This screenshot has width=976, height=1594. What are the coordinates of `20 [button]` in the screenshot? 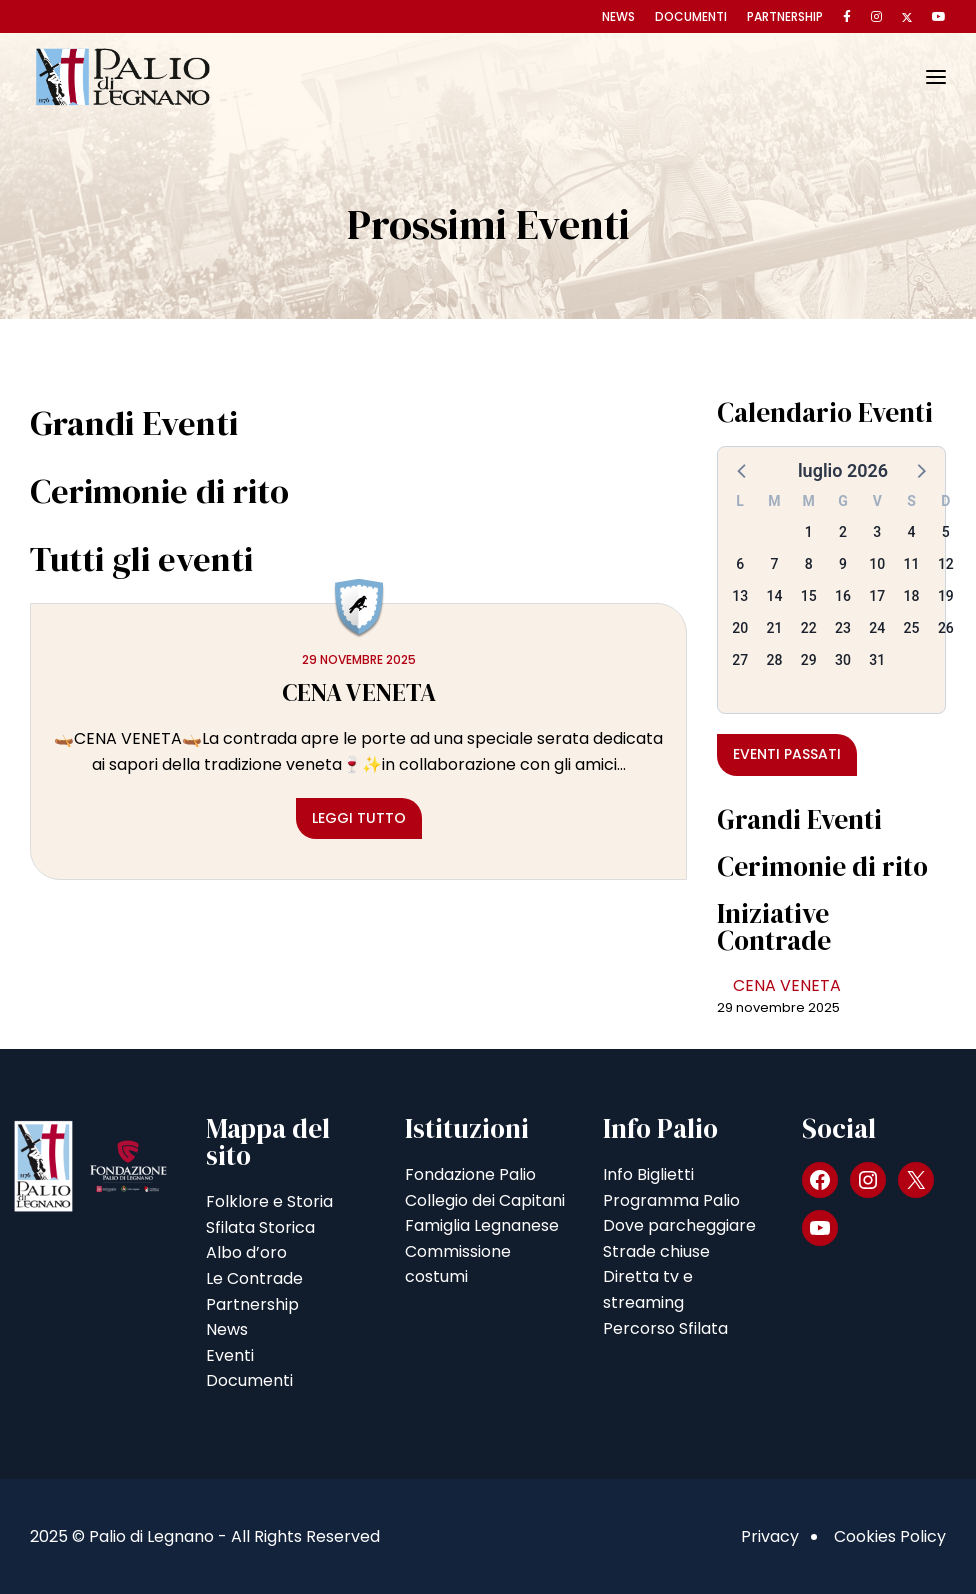 It's located at (740, 628).